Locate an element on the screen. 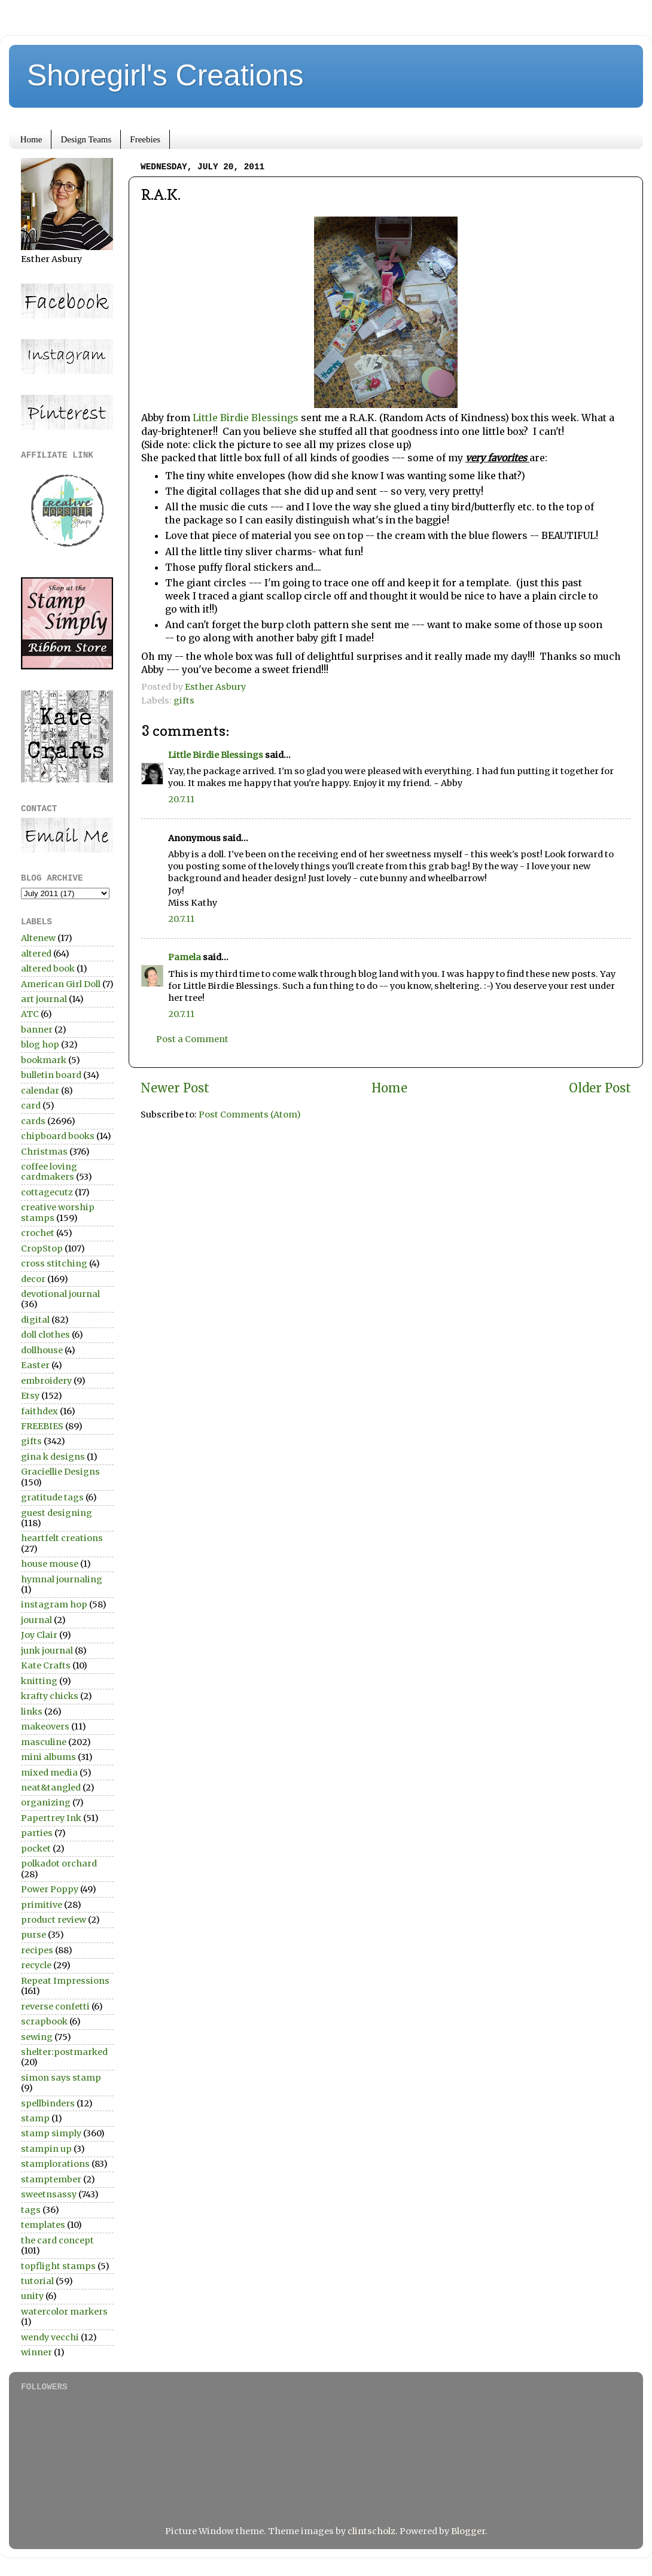  CropStop is located at coordinates (42, 1248).